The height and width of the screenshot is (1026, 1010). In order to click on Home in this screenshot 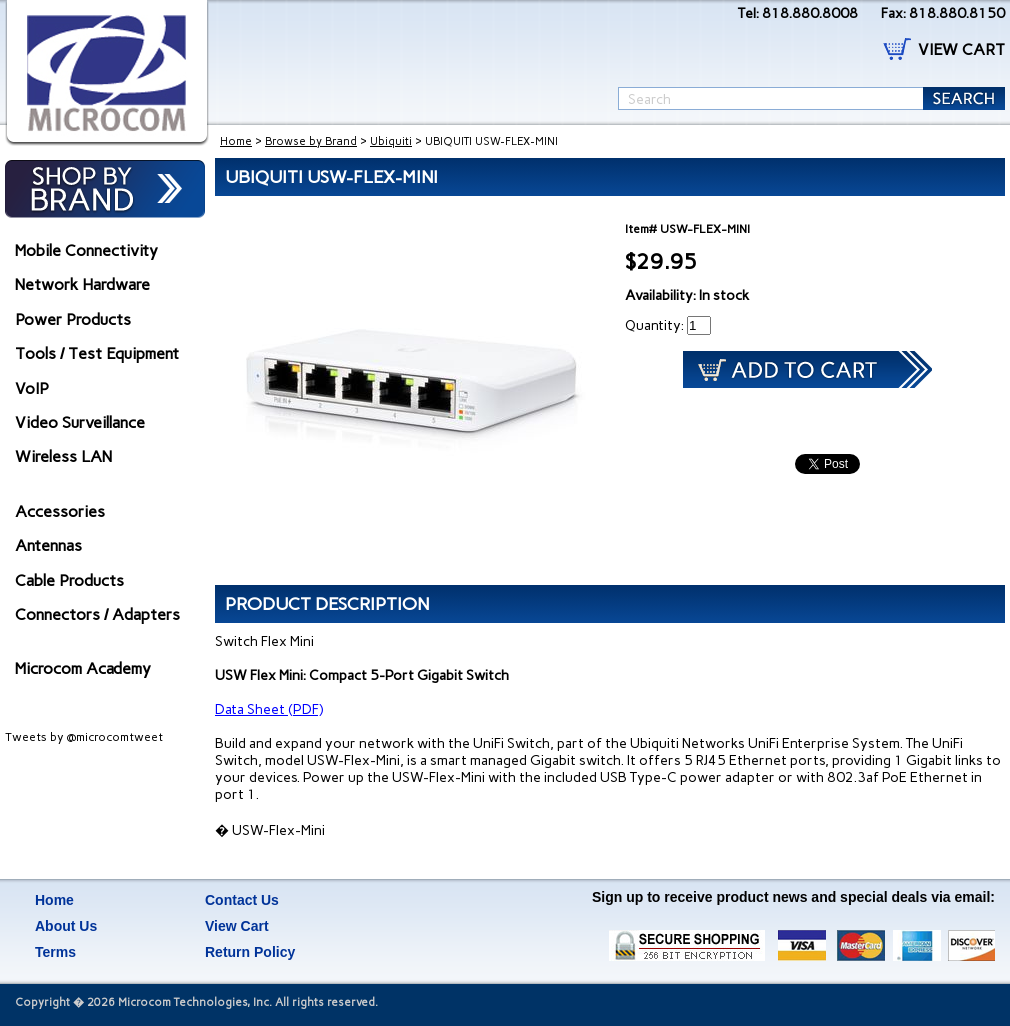, I will do `click(236, 141)`.